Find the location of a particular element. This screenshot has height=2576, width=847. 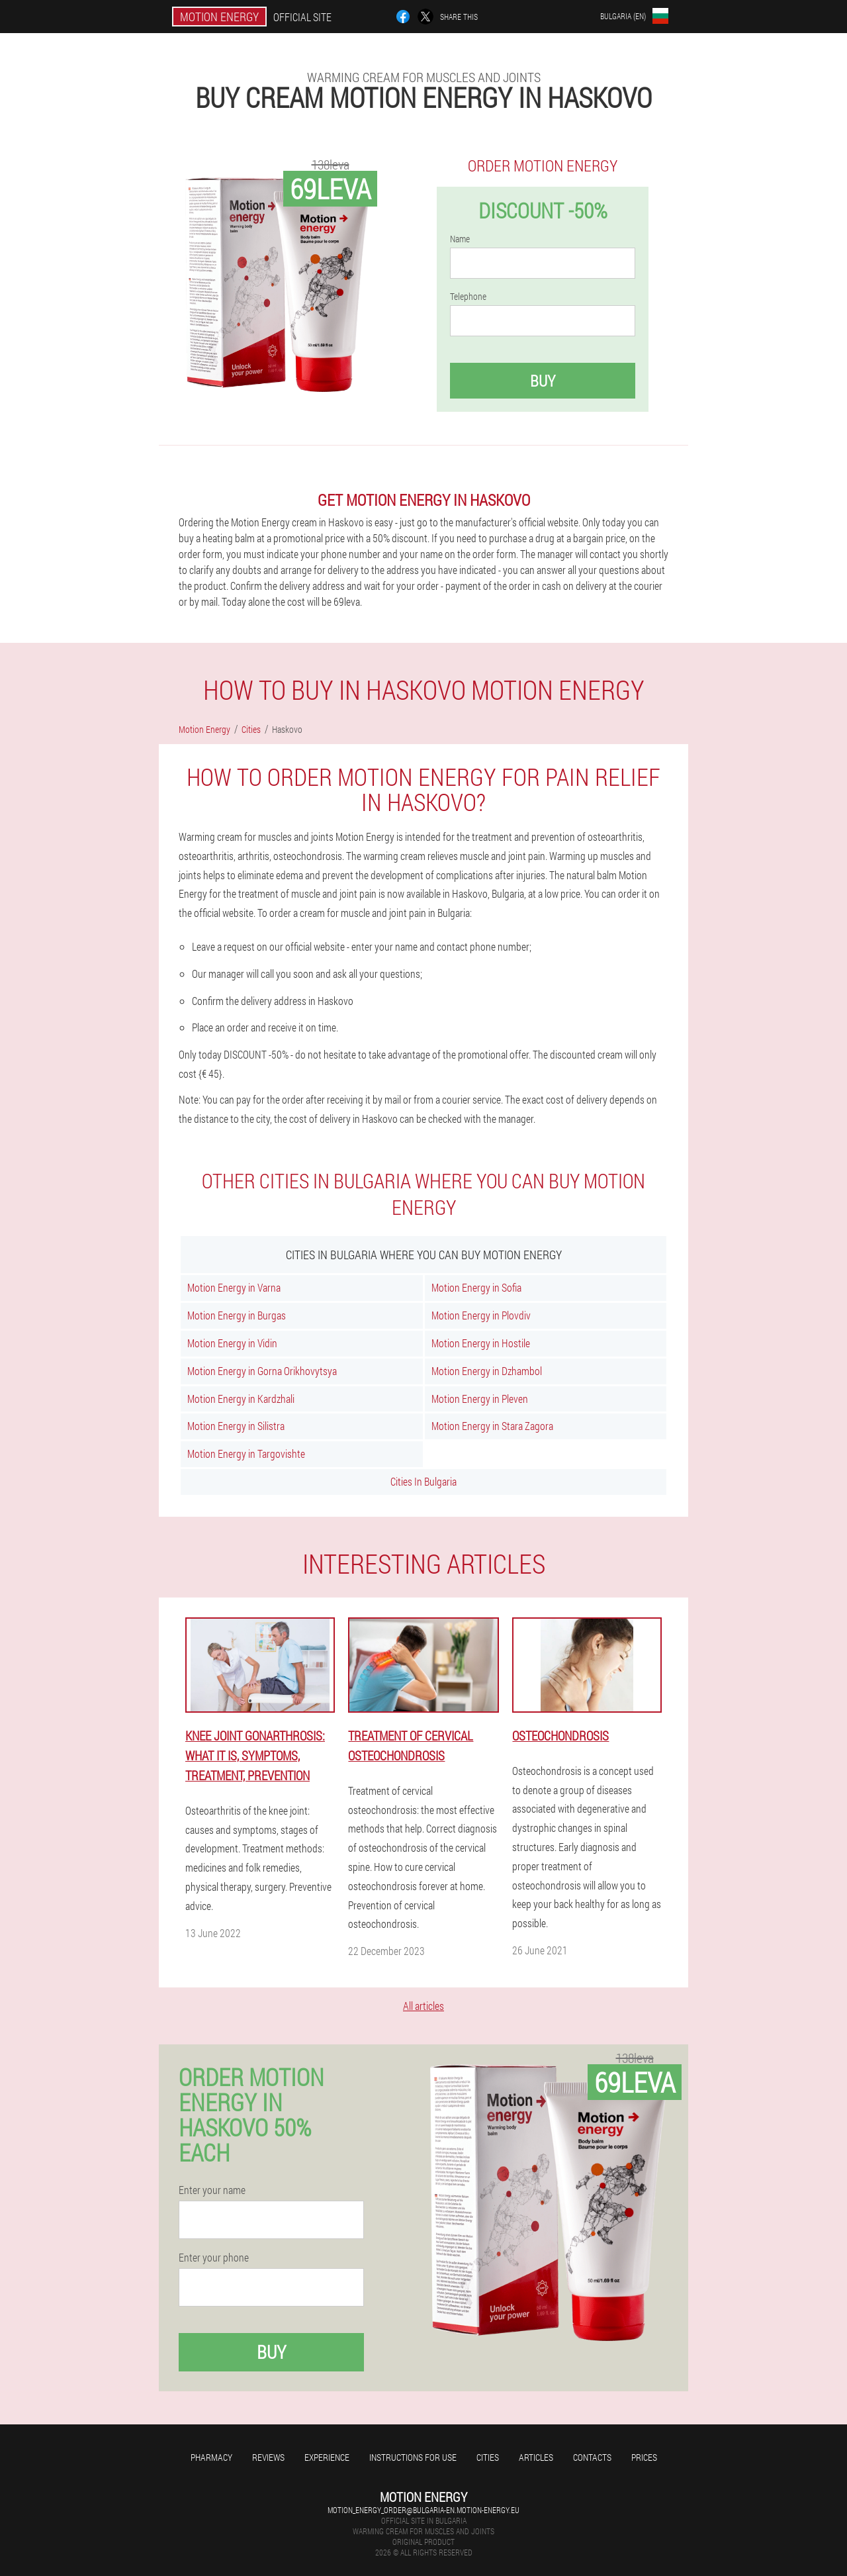

Prices is located at coordinates (644, 2457).